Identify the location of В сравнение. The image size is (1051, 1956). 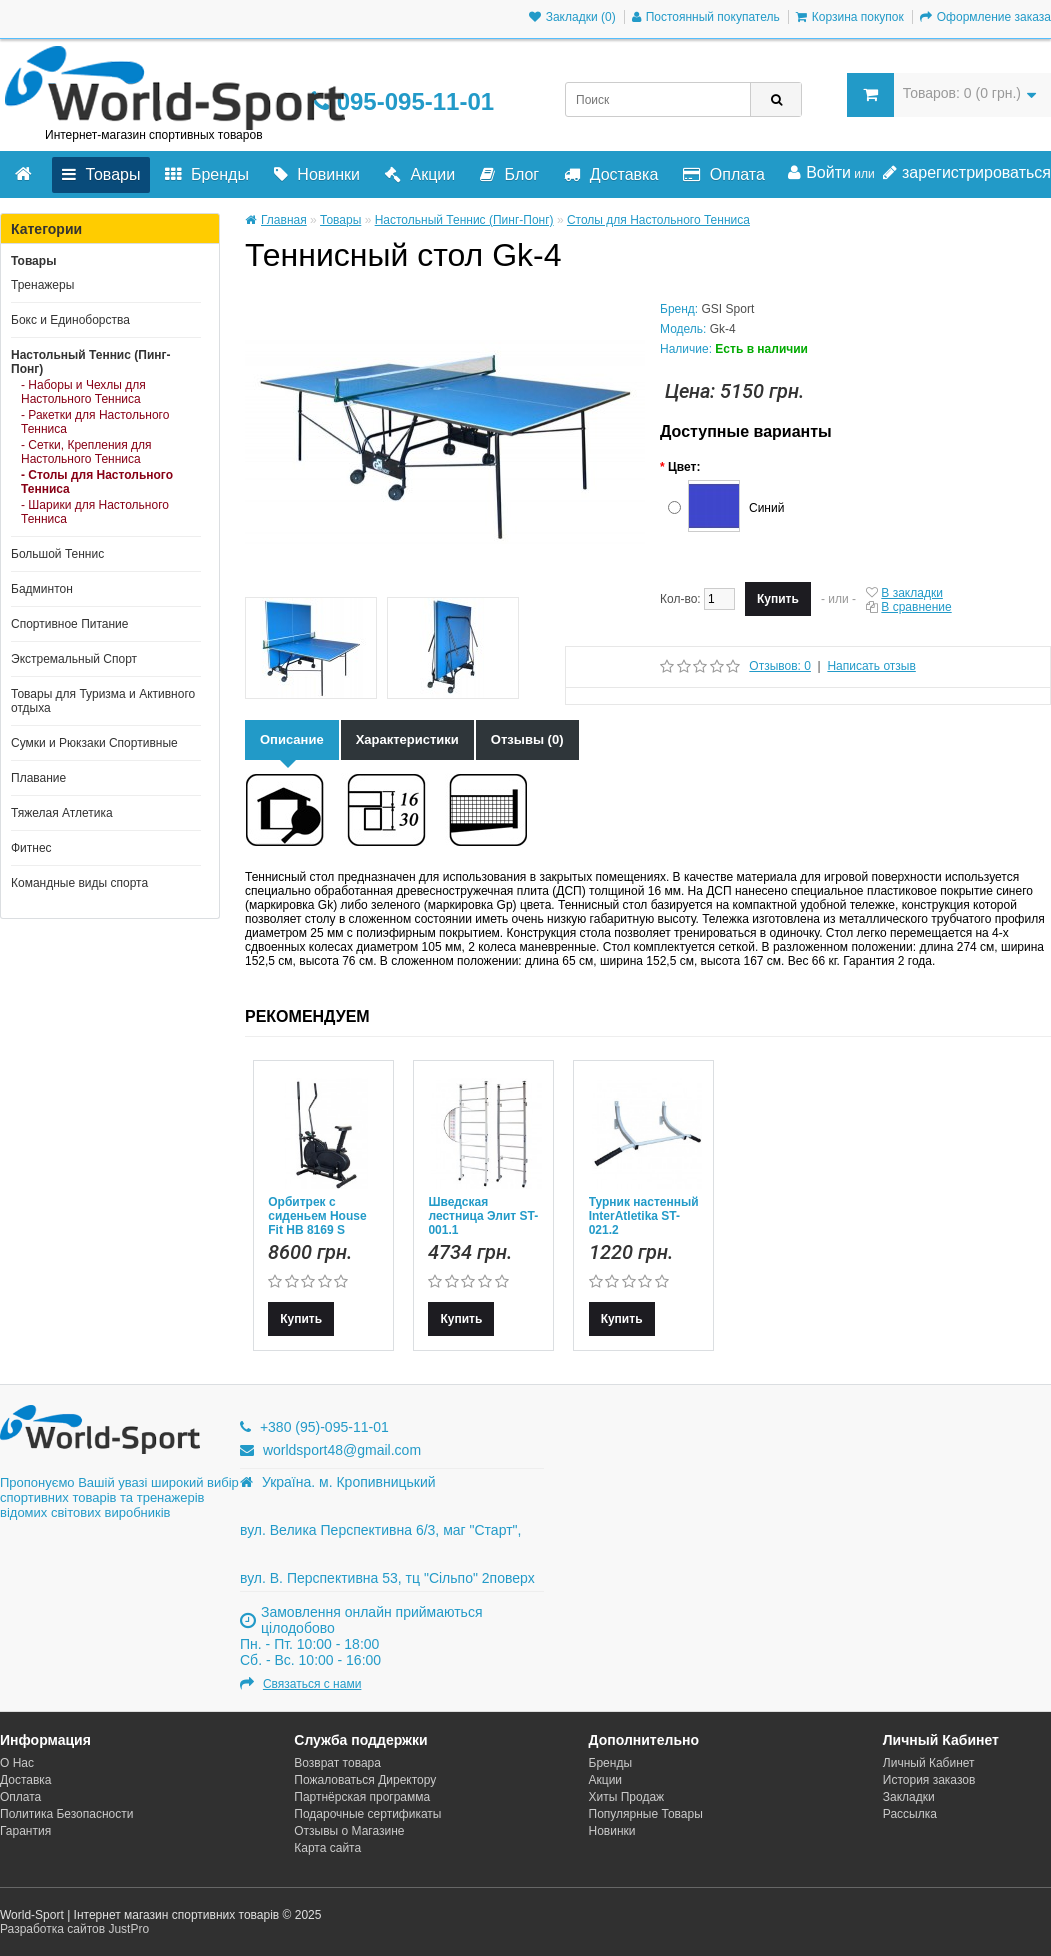
(916, 607).